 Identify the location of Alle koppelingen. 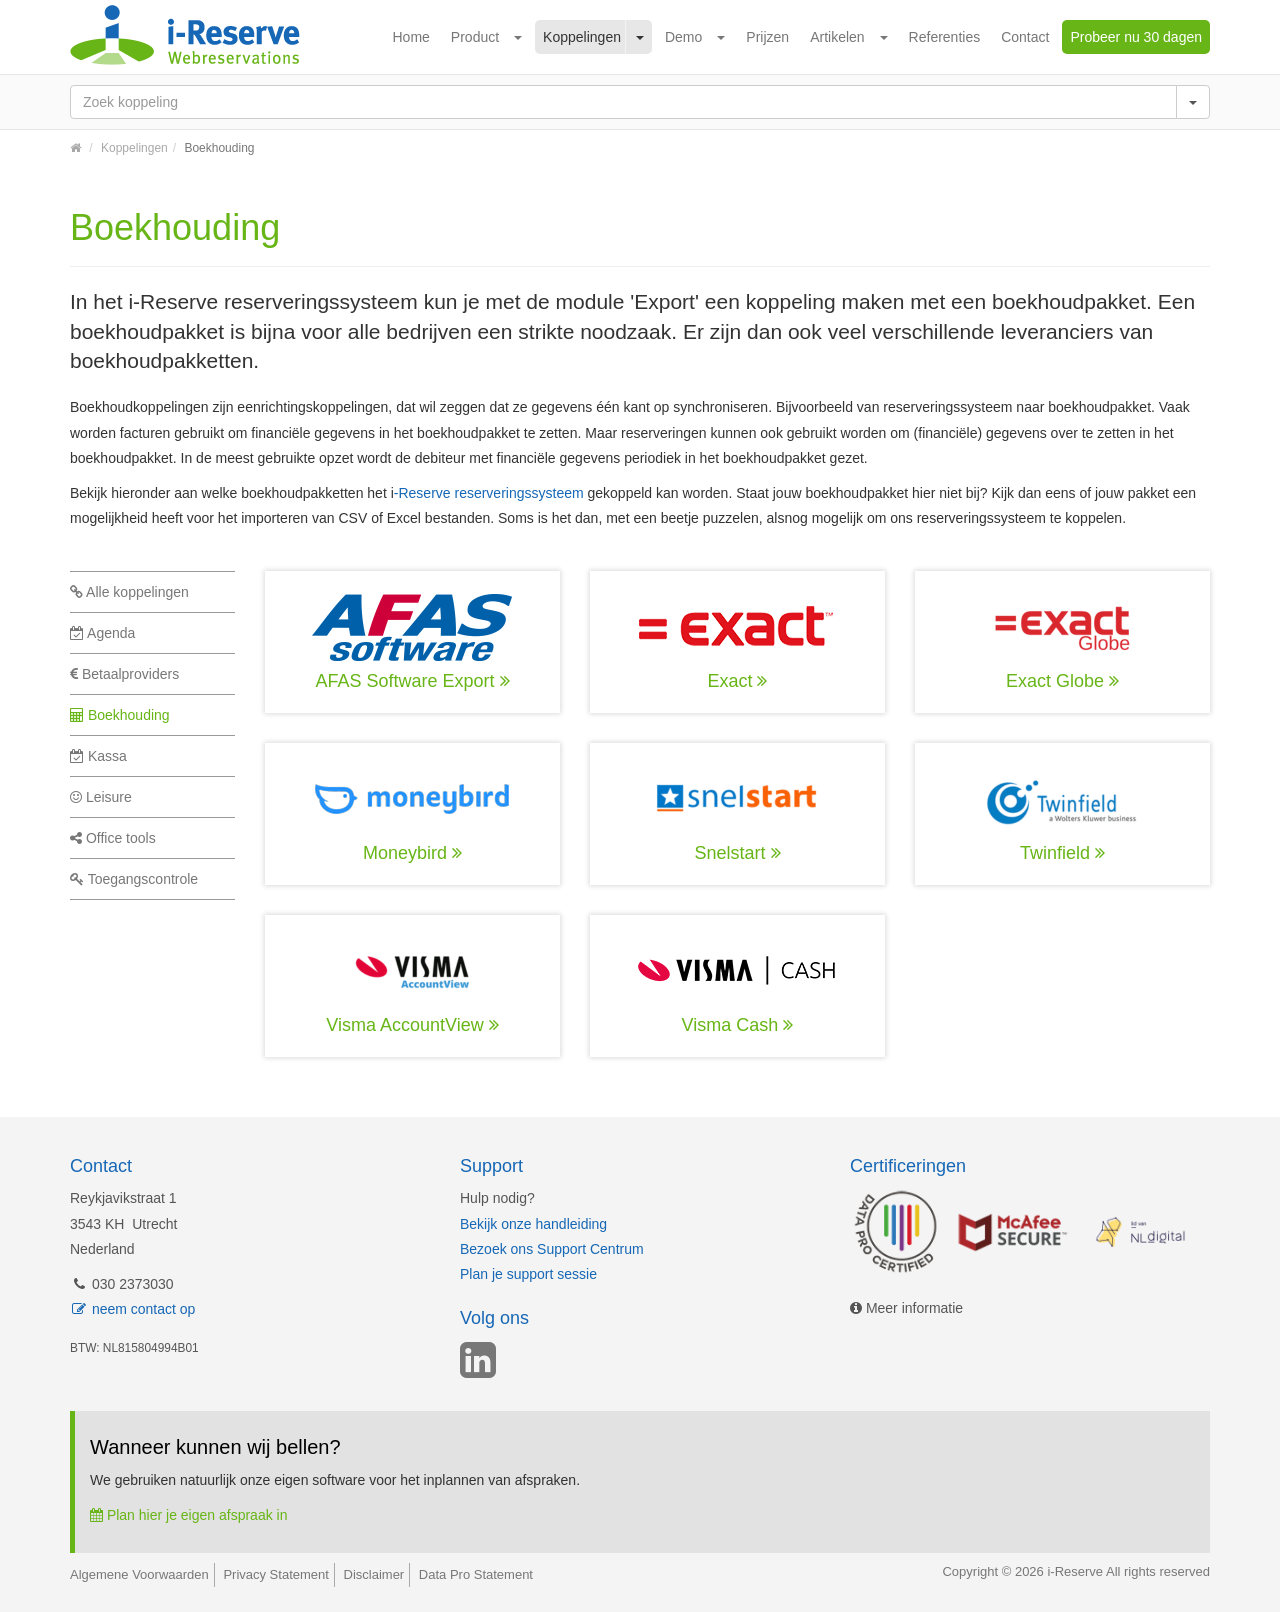
(129, 592).